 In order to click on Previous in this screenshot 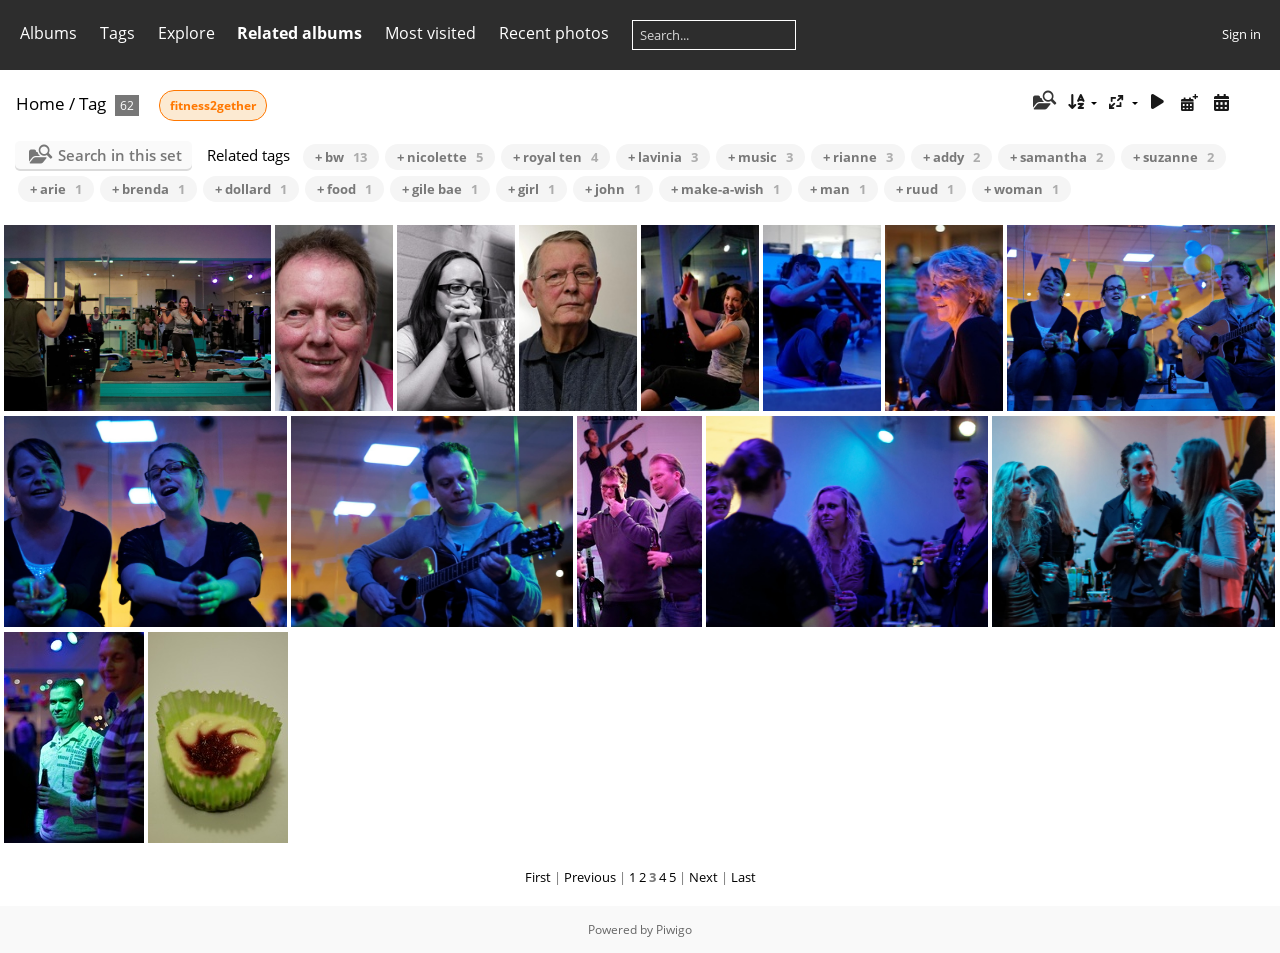, I will do `click(590, 877)`.